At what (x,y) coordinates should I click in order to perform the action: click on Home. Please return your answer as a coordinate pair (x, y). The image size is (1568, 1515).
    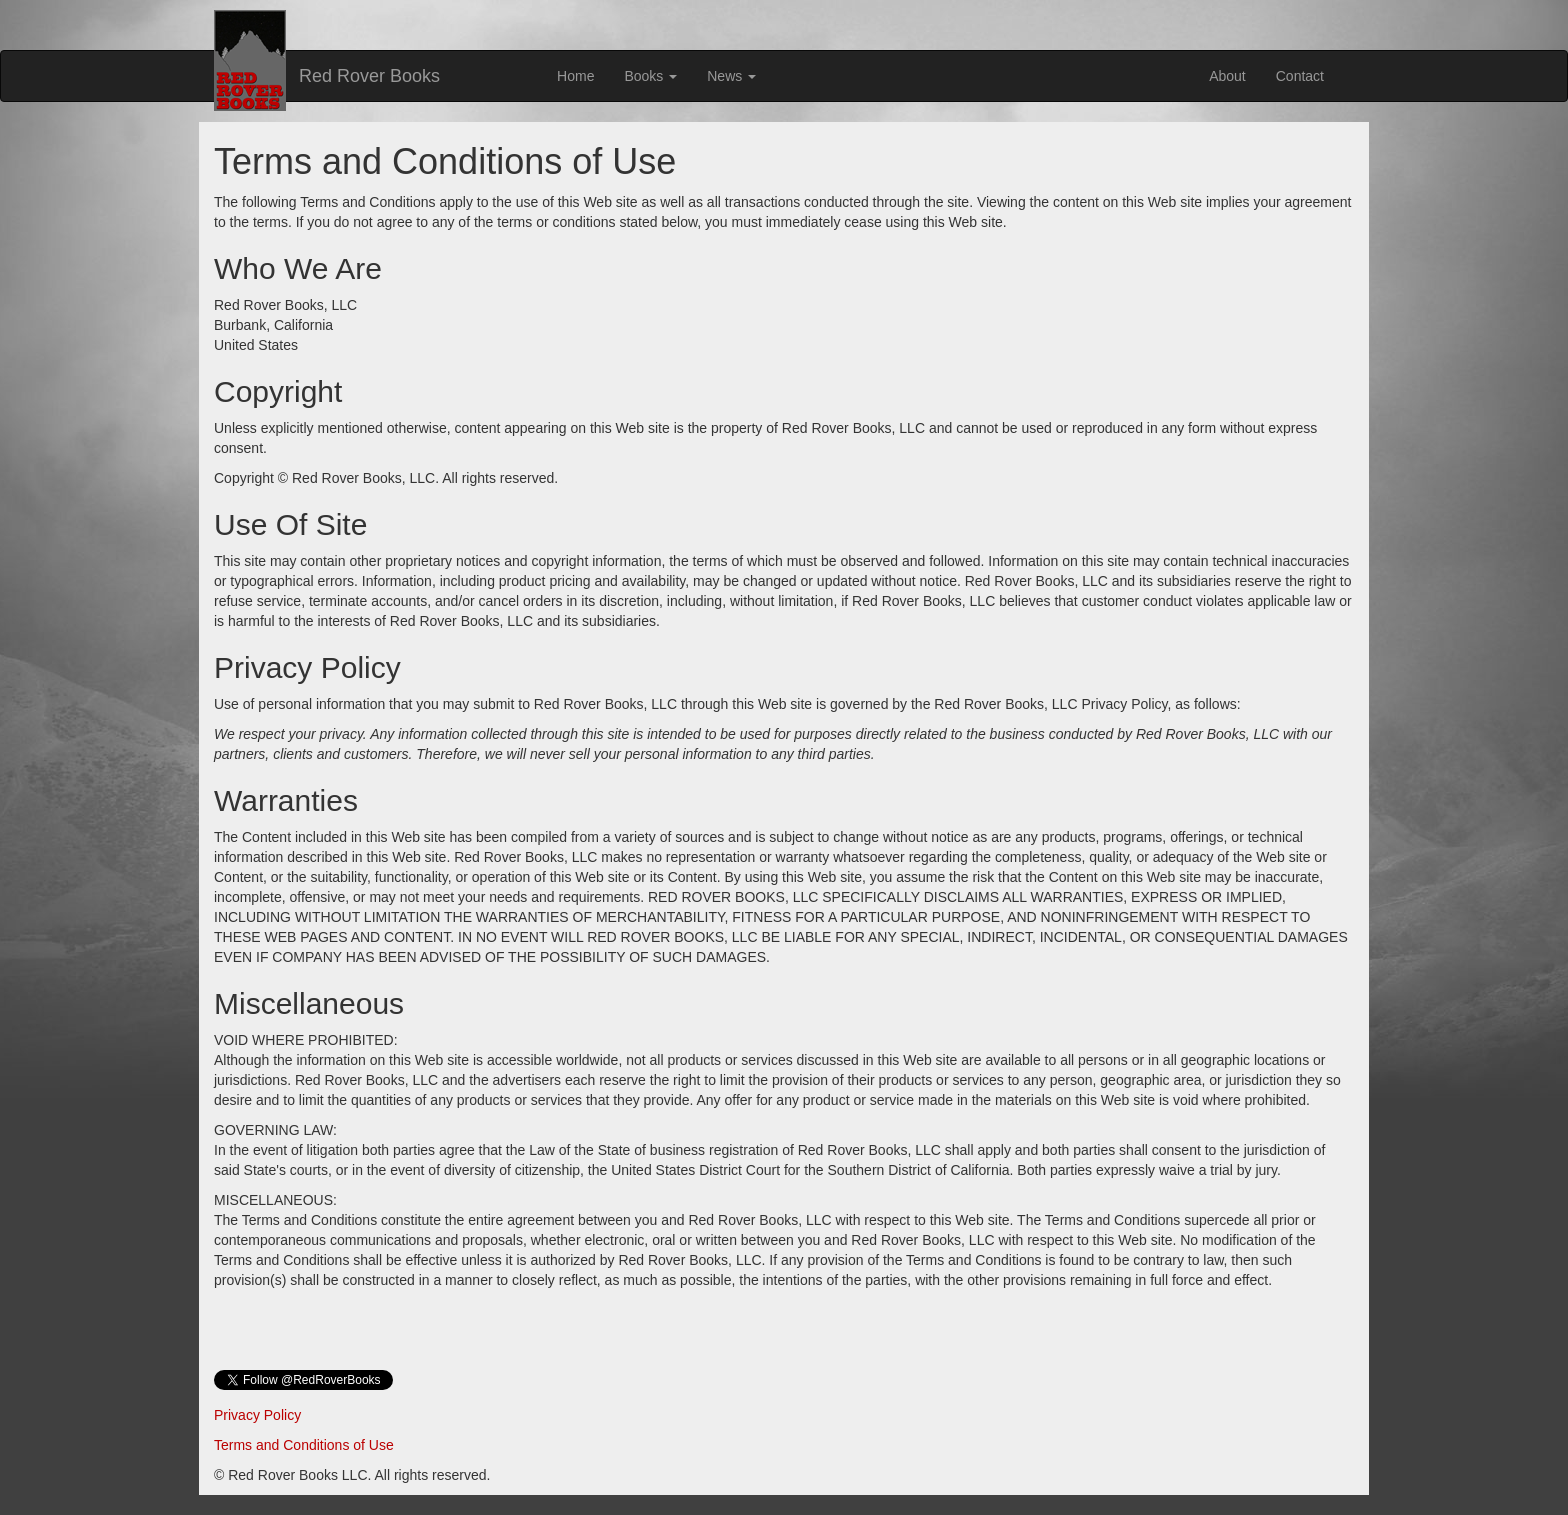
    Looking at the image, I should click on (575, 76).